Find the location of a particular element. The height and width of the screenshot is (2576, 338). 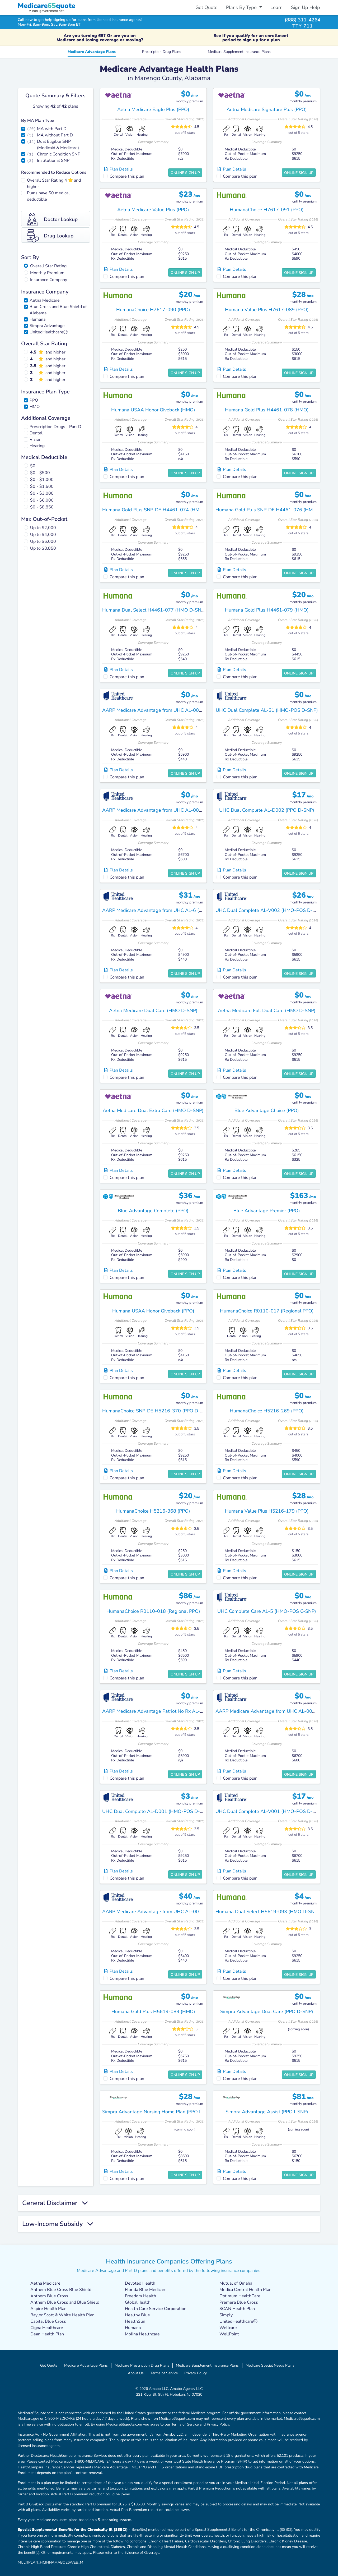

Aetna Medicare Signature Plus (PPO) is located at coordinates (267, 109).